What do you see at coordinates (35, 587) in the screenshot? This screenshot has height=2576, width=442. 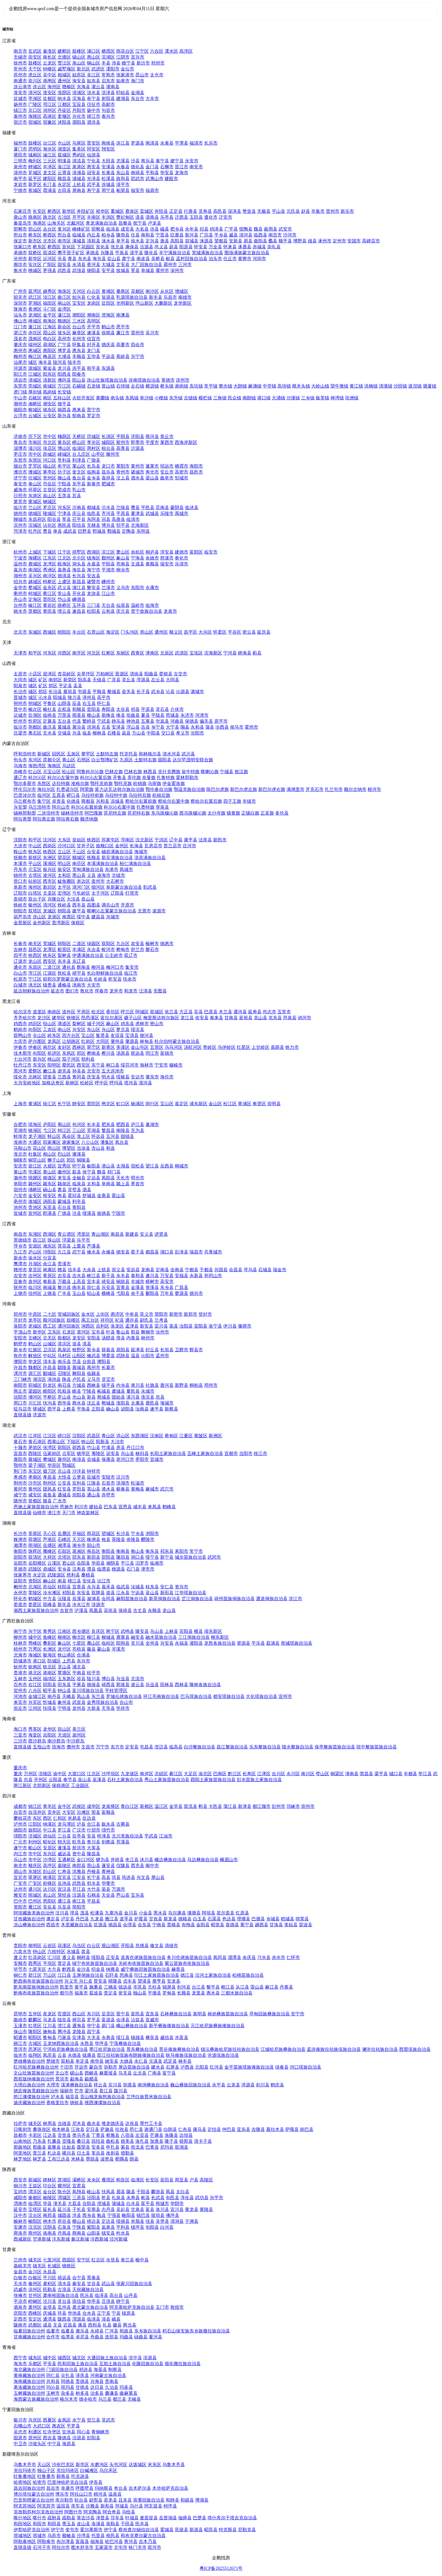 I see `婺城区` at bounding box center [35, 587].